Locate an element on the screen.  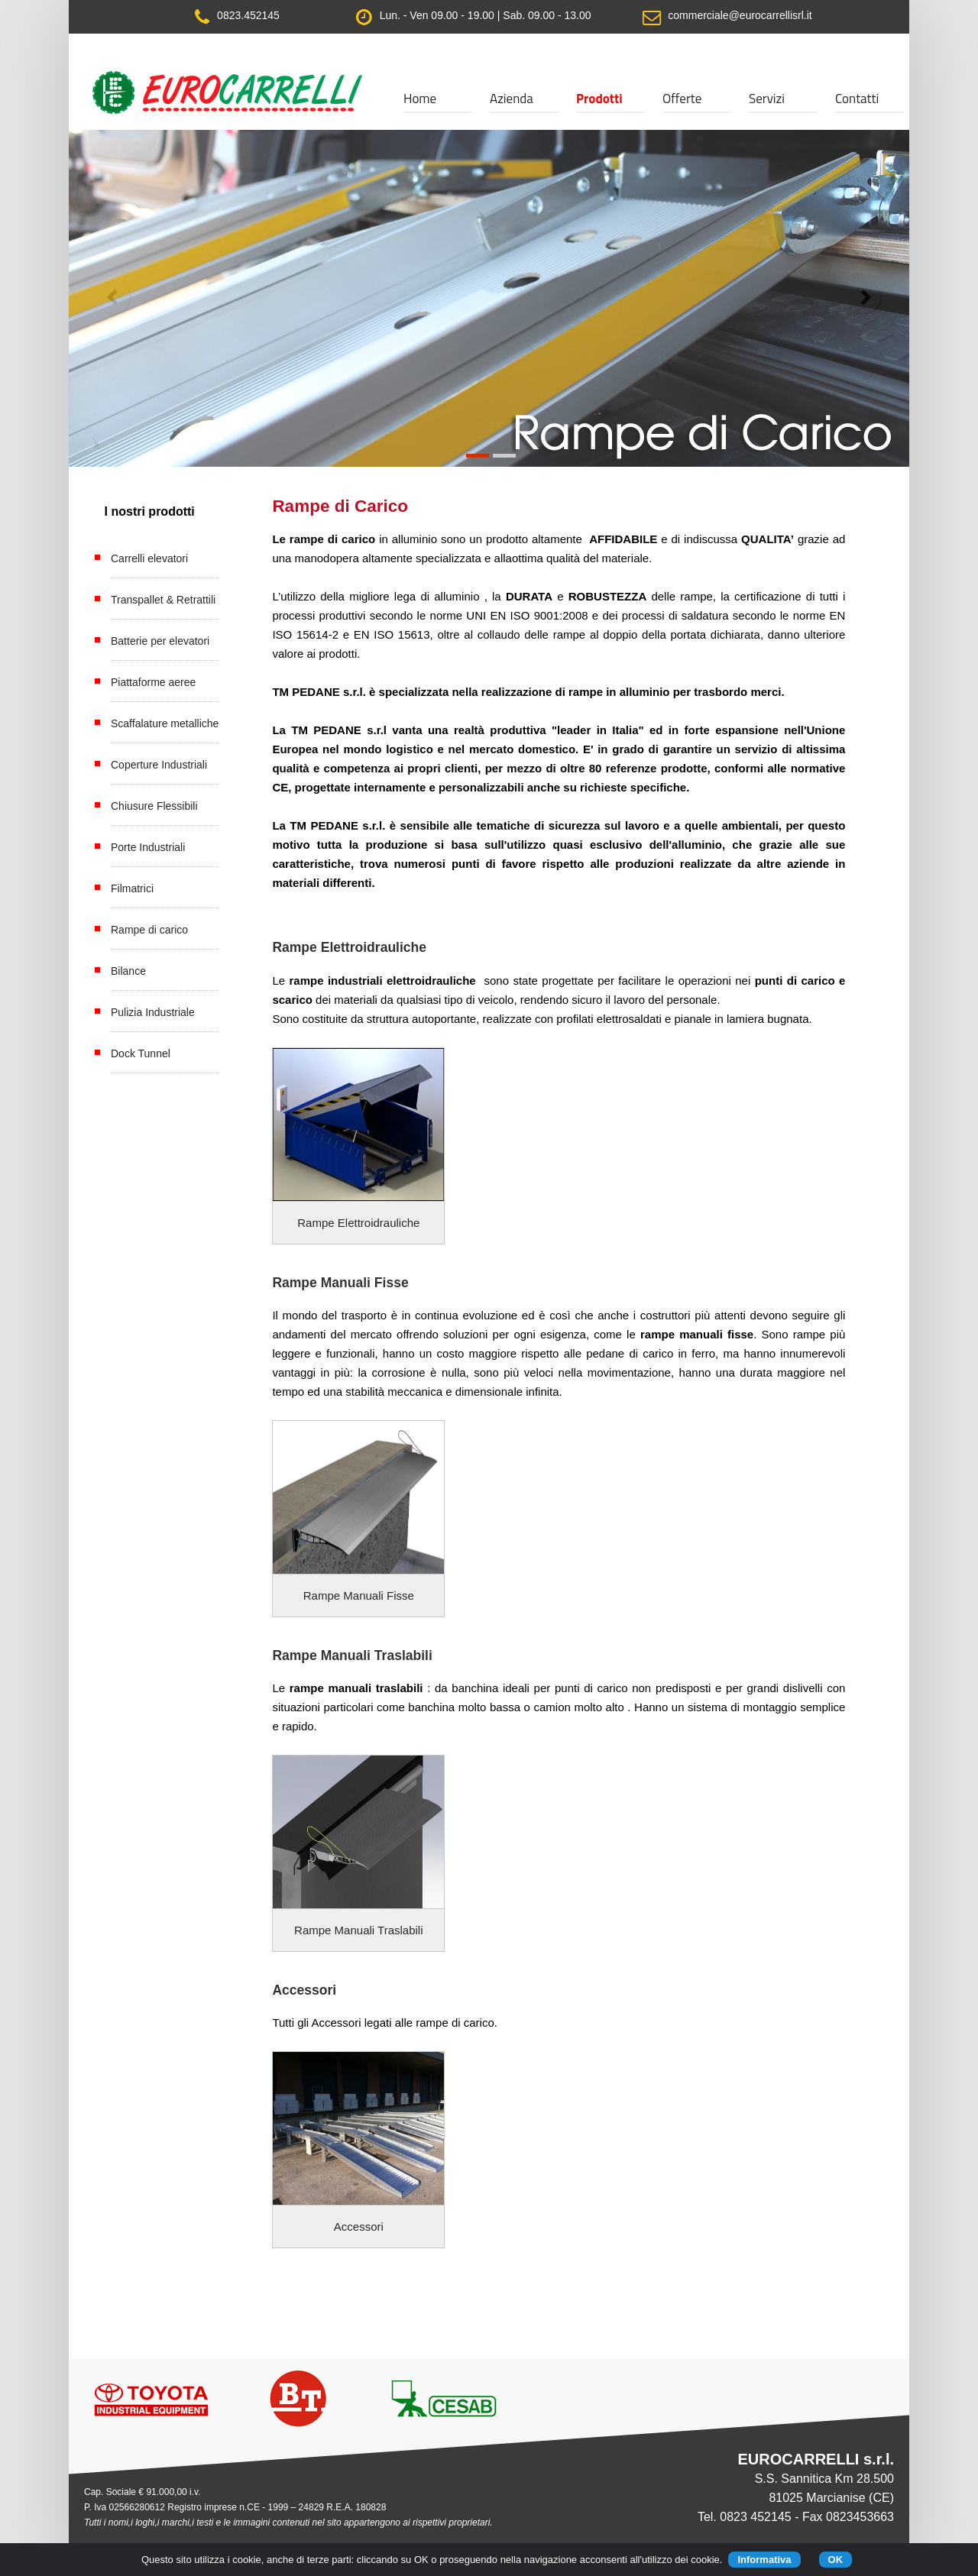
Coperture Industriali is located at coordinates (159, 765).